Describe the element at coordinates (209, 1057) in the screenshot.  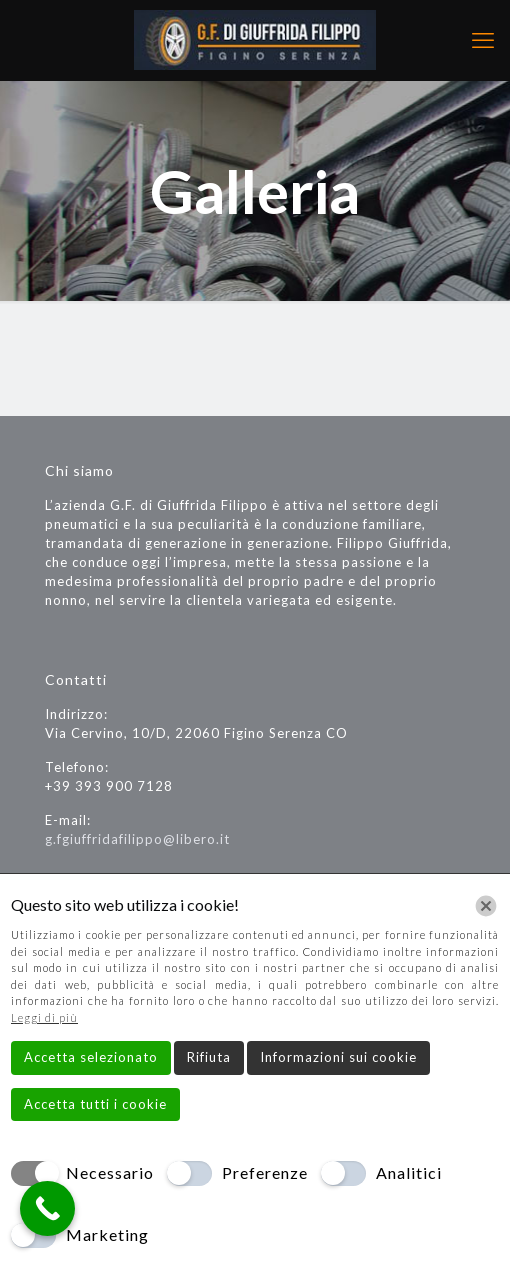
I see `Rifiuta` at that location.